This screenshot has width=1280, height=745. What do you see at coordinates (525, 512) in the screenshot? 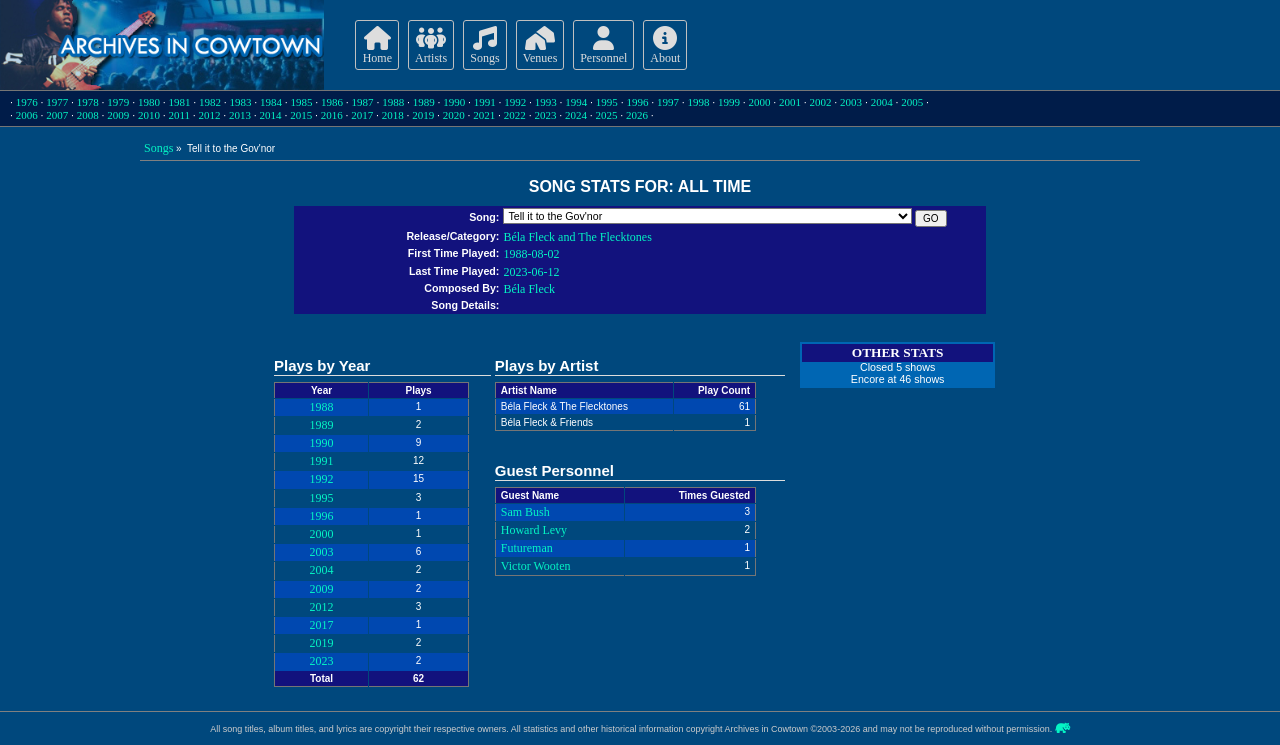
I see `Sam Bush` at bounding box center [525, 512].